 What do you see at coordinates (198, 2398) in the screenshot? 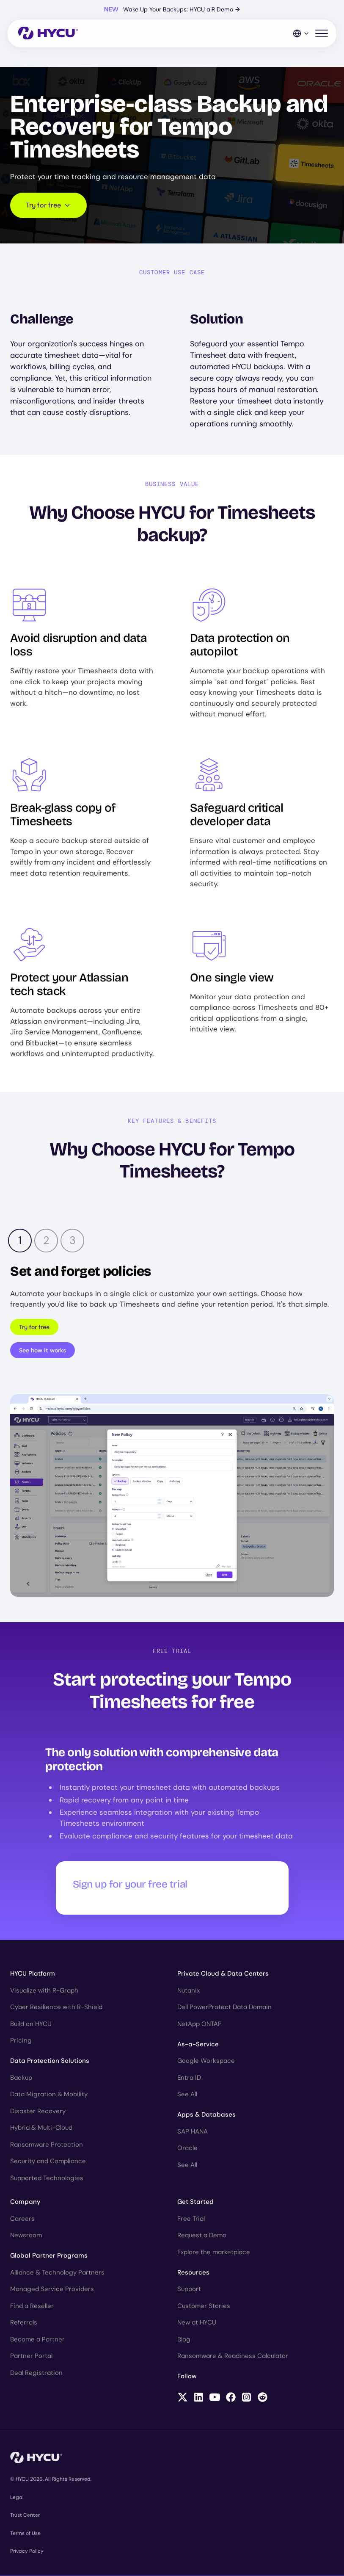
I see `[Follow HYCU on LinkedIn]` at bounding box center [198, 2398].